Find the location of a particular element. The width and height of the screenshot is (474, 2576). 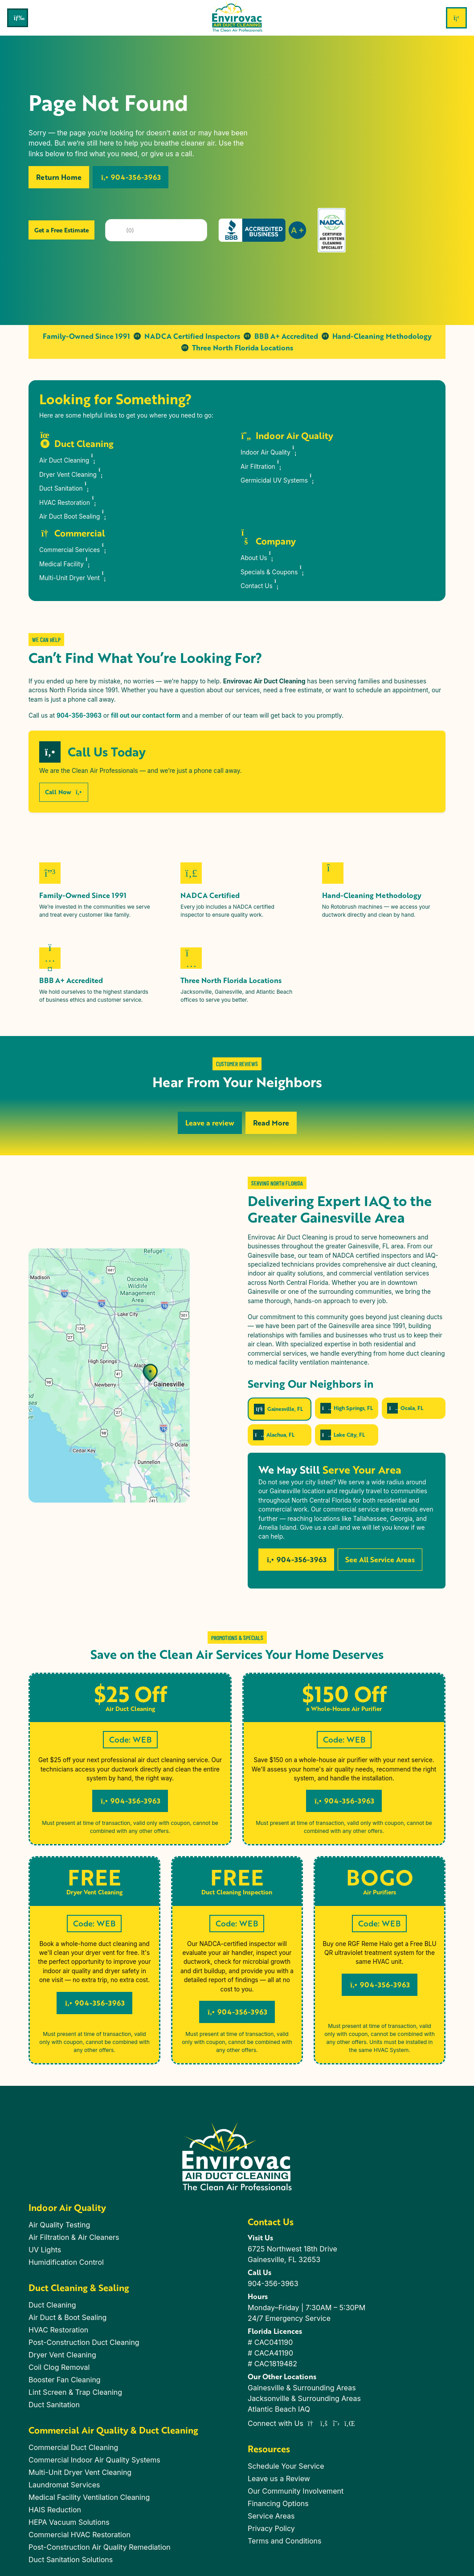

Read More is located at coordinates (271, 1122).